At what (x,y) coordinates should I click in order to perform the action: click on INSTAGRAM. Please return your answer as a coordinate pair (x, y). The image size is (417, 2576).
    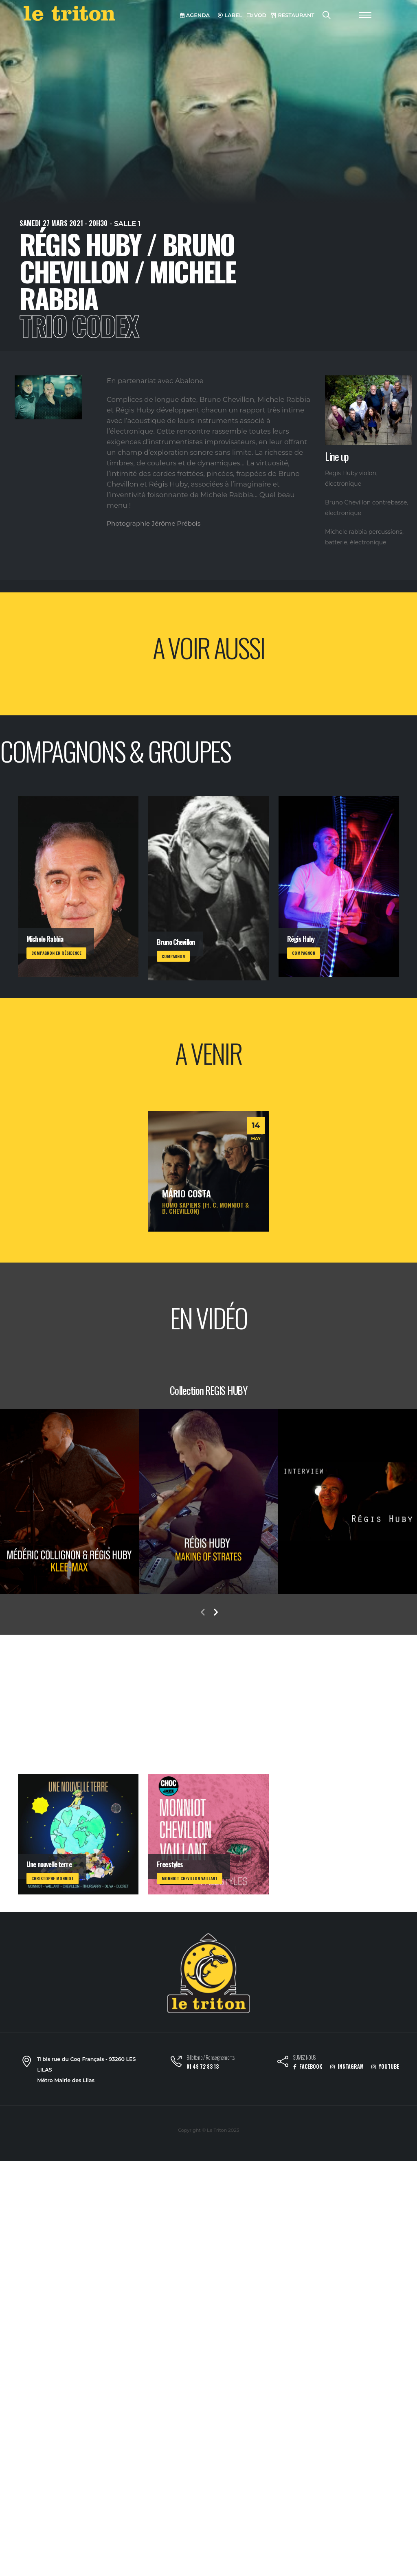
    Looking at the image, I should click on (347, 2066).